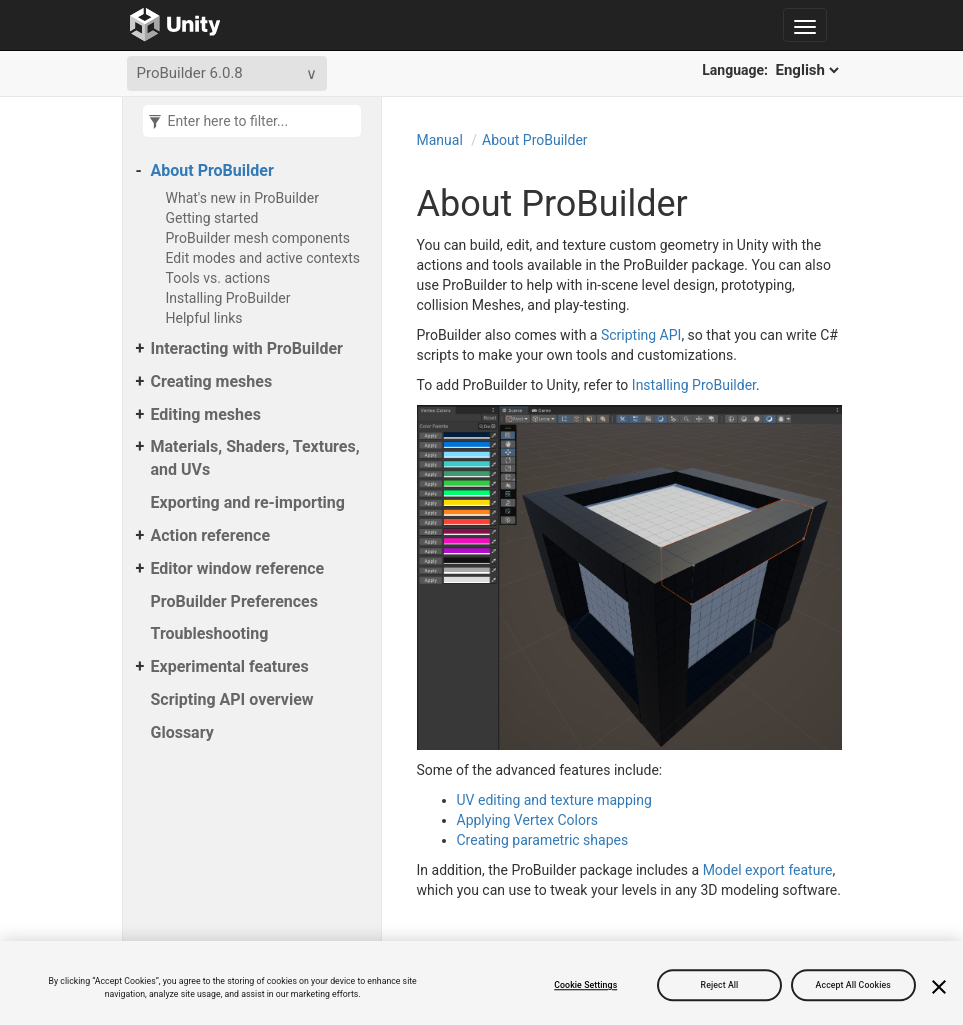 Image resolution: width=963 pixels, height=1025 pixels. What do you see at coordinates (258, 238) in the screenshot?
I see `ProBuilder mesh components` at bounding box center [258, 238].